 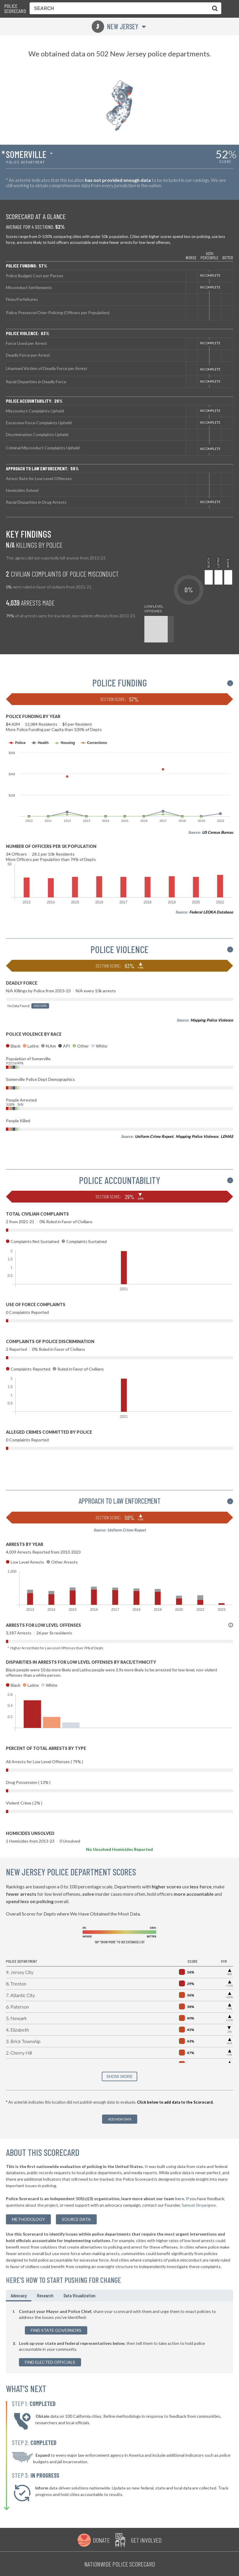 What do you see at coordinates (15, 9) in the screenshot?
I see `Police Scorecard` at bounding box center [15, 9].